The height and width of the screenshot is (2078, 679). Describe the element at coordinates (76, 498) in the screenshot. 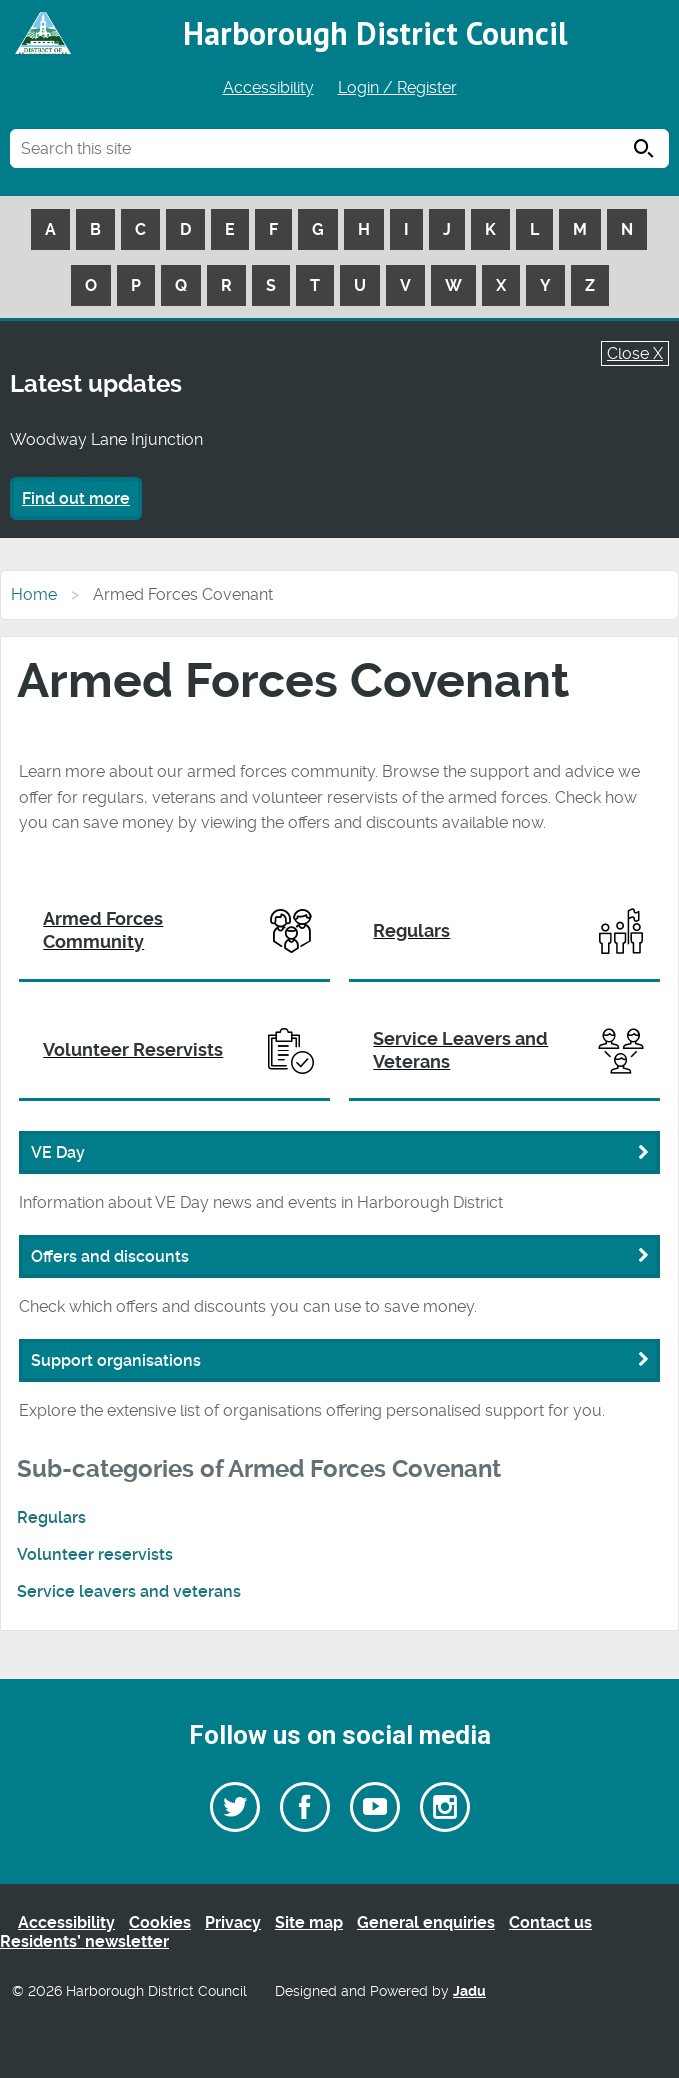

I see `Find out more` at that location.